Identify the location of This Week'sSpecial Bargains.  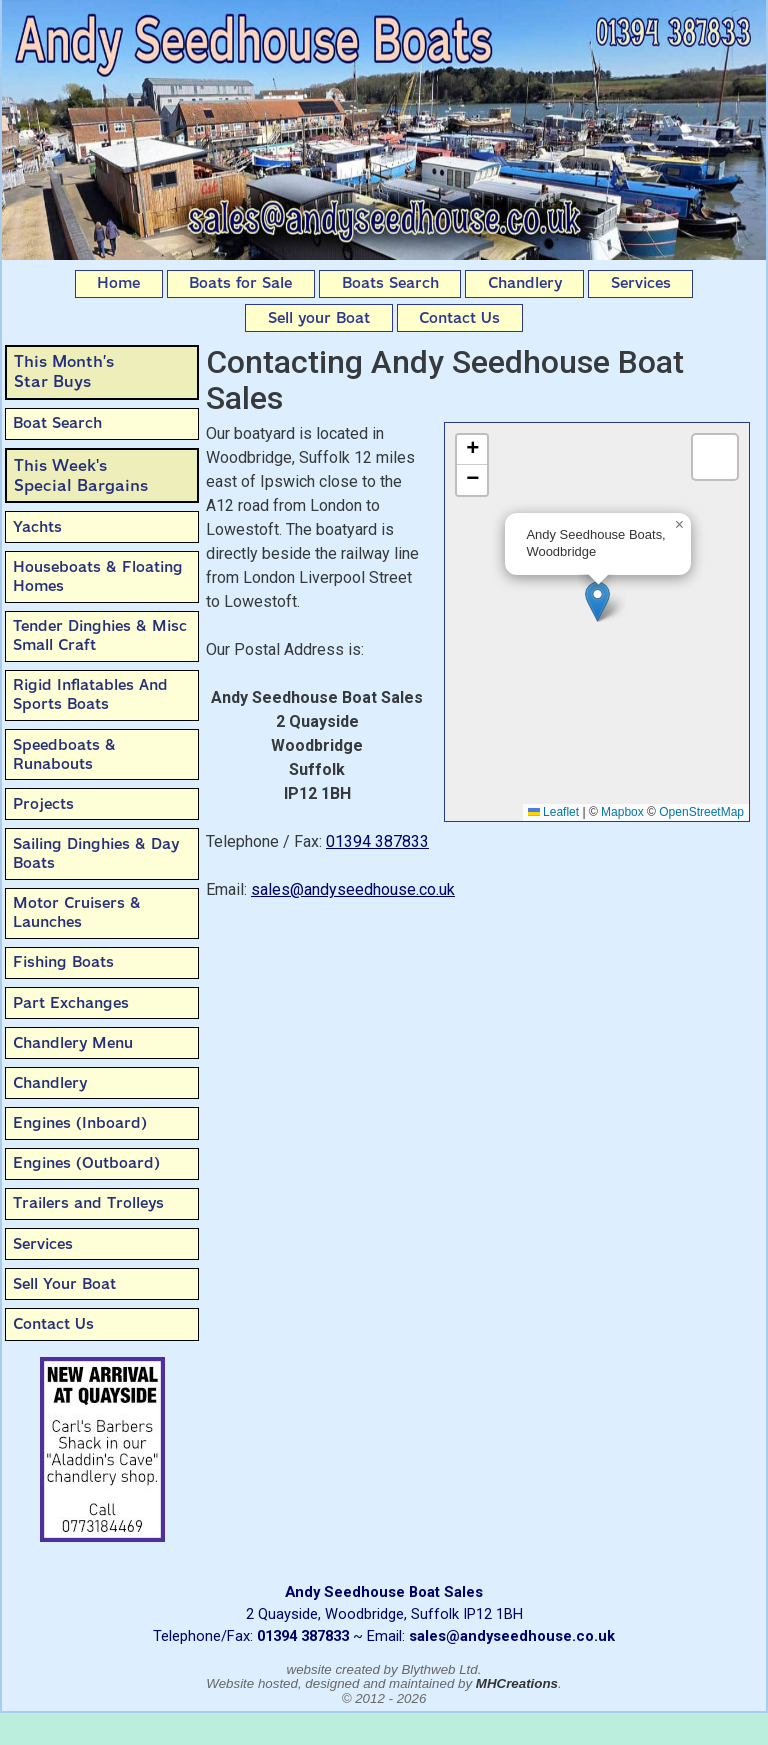
(81, 475).